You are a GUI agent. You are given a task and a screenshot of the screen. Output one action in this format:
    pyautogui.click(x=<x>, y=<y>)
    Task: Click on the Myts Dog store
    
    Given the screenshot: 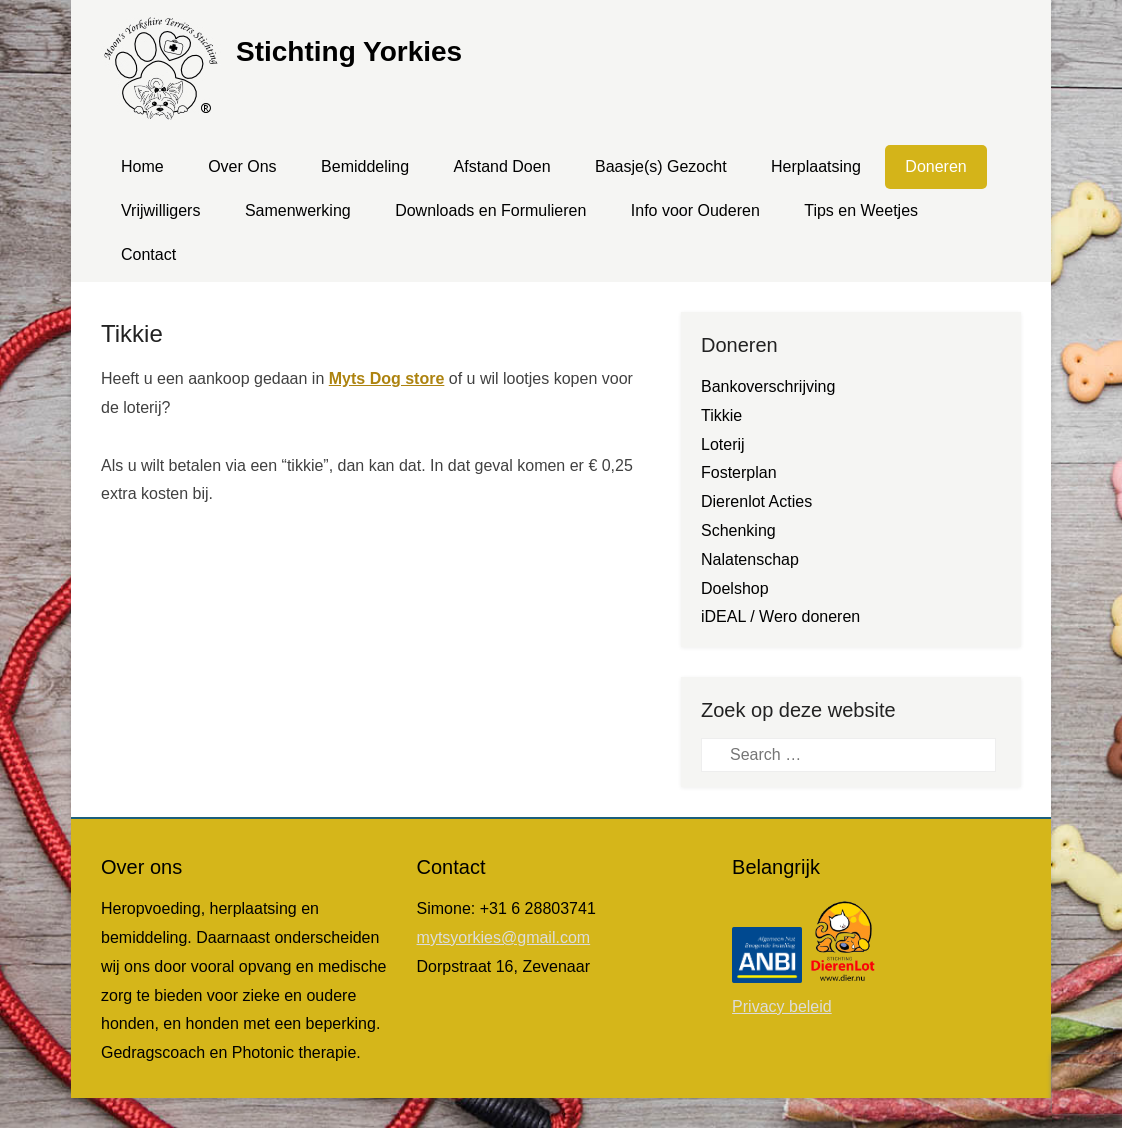 What is the action you would take?
    pyautogui.click(x=387, y=378)
    